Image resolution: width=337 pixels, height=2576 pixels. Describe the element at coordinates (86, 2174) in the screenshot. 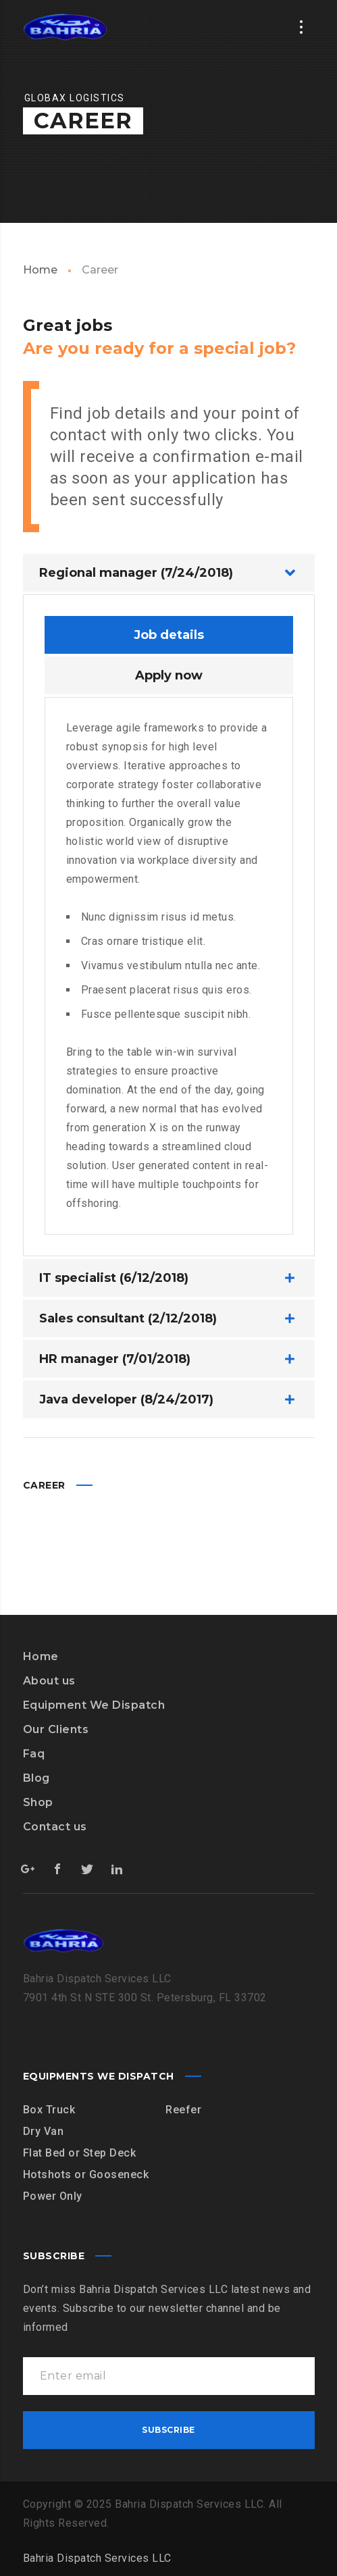

I see `Hotshots or Gooseneck` at that location.